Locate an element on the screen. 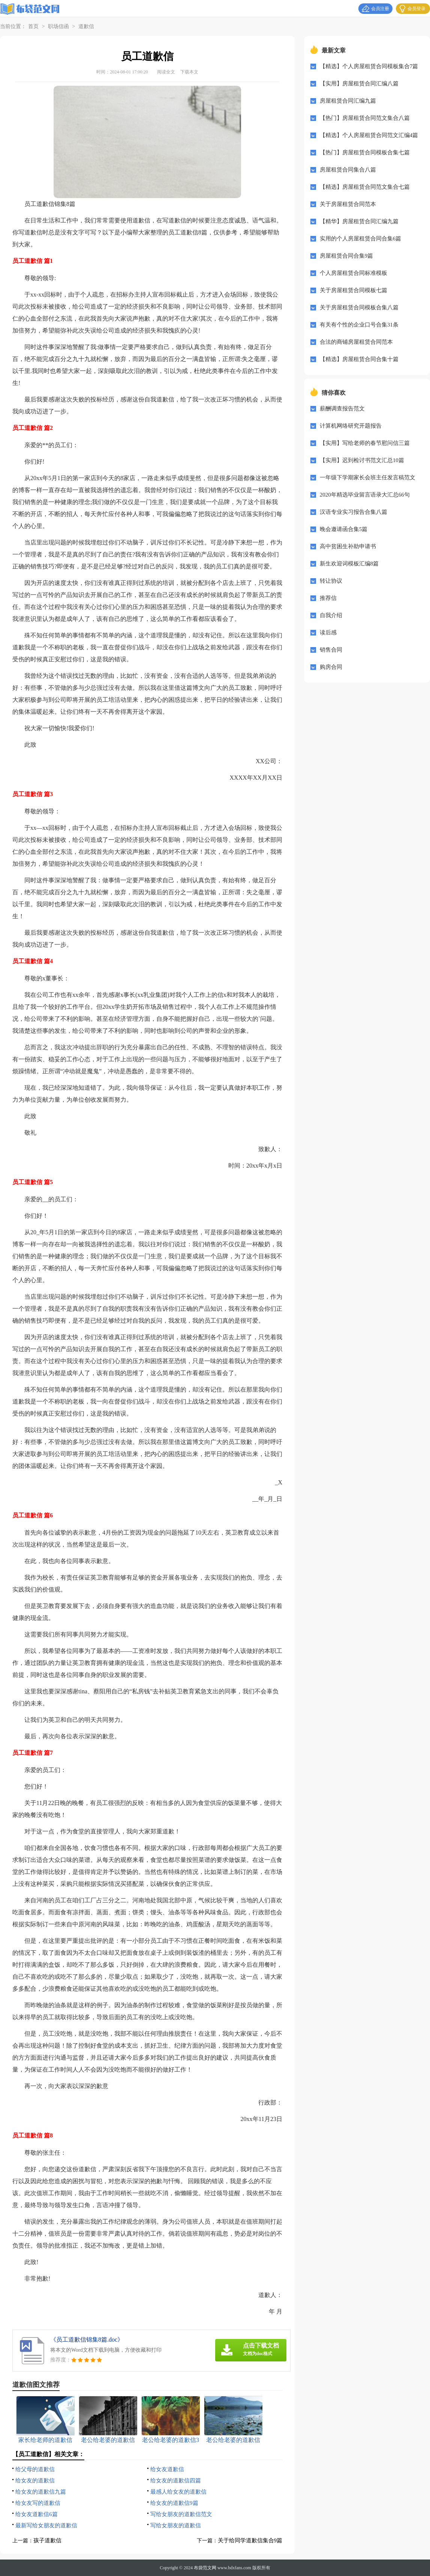  【精选】个人房屋租赁合同模板集合7篇 is located at coordinates (369, 66).